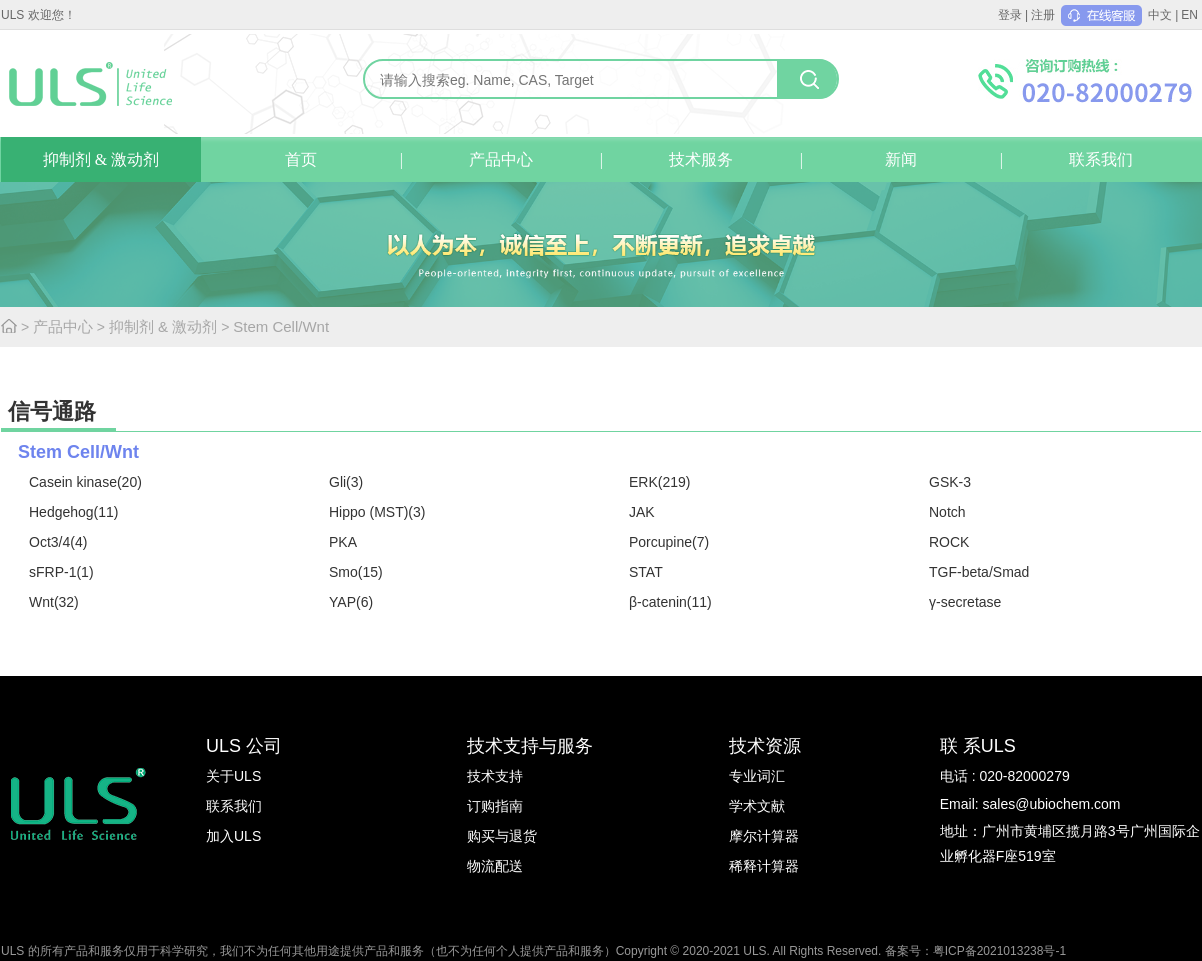 The height and width of the screenshot is (961, 1202). I want to click on Wnt(32), so click(54, 602).